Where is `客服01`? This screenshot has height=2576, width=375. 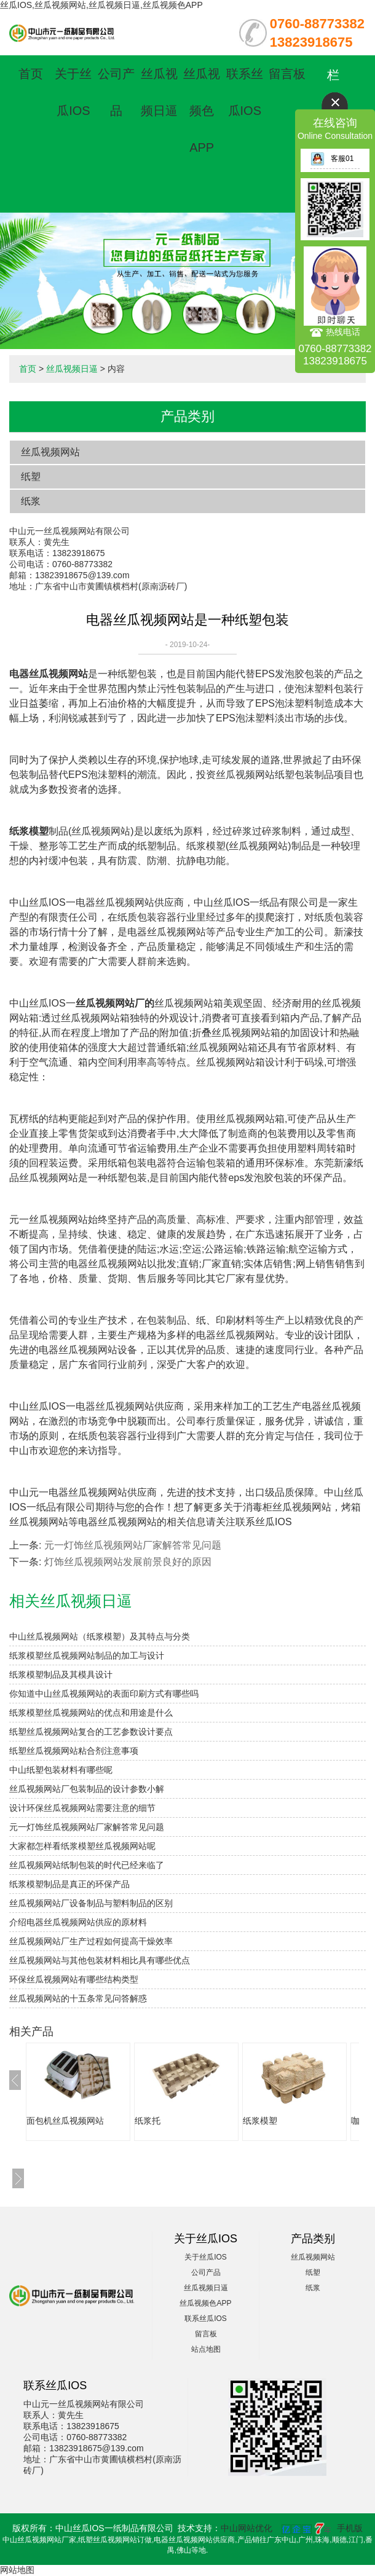 客服01 is located at coordinates (331, 158).